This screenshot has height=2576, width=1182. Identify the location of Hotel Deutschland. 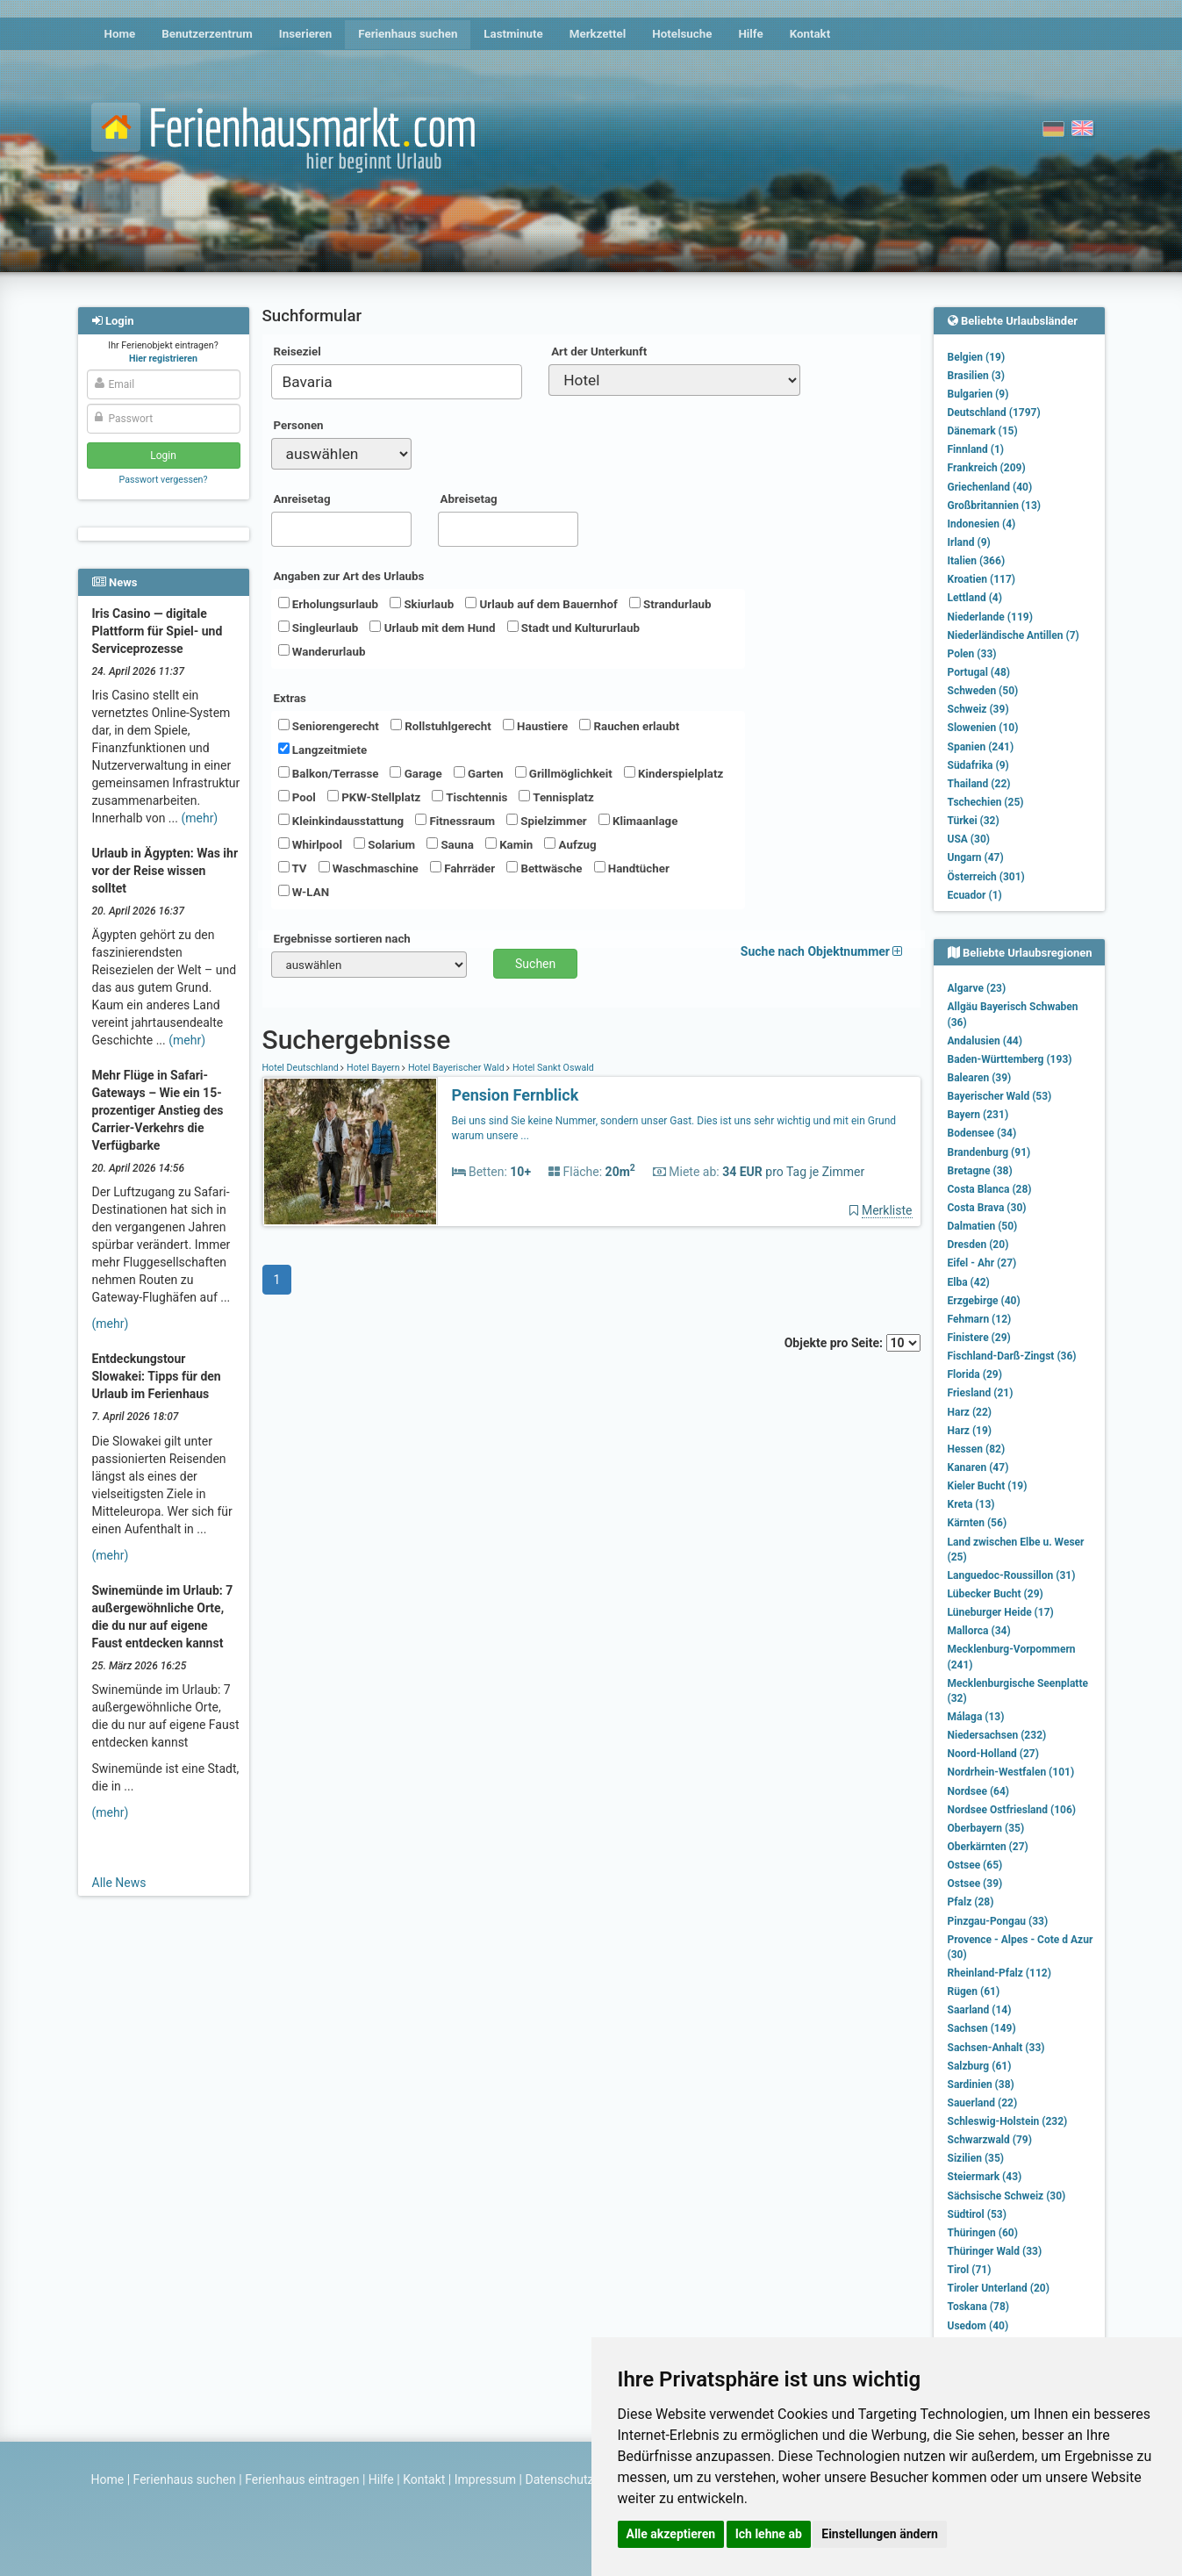
(301, 1067).